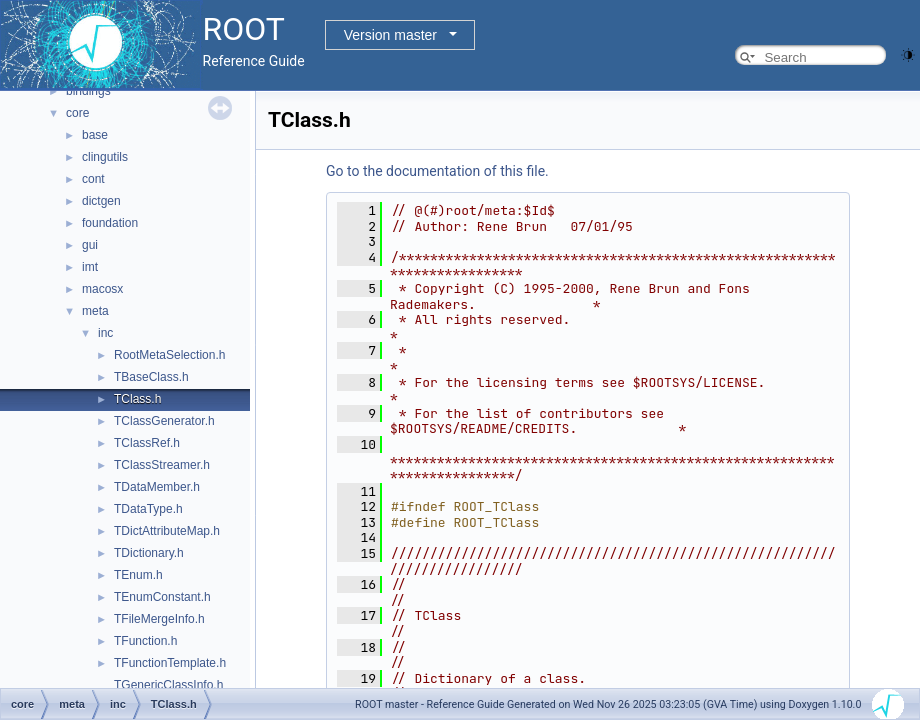 The image size is (920, 720). What do you see at coordinates (137, 399) in the screenshot?
I see `TClass.h` at bounding box center [137, 399].